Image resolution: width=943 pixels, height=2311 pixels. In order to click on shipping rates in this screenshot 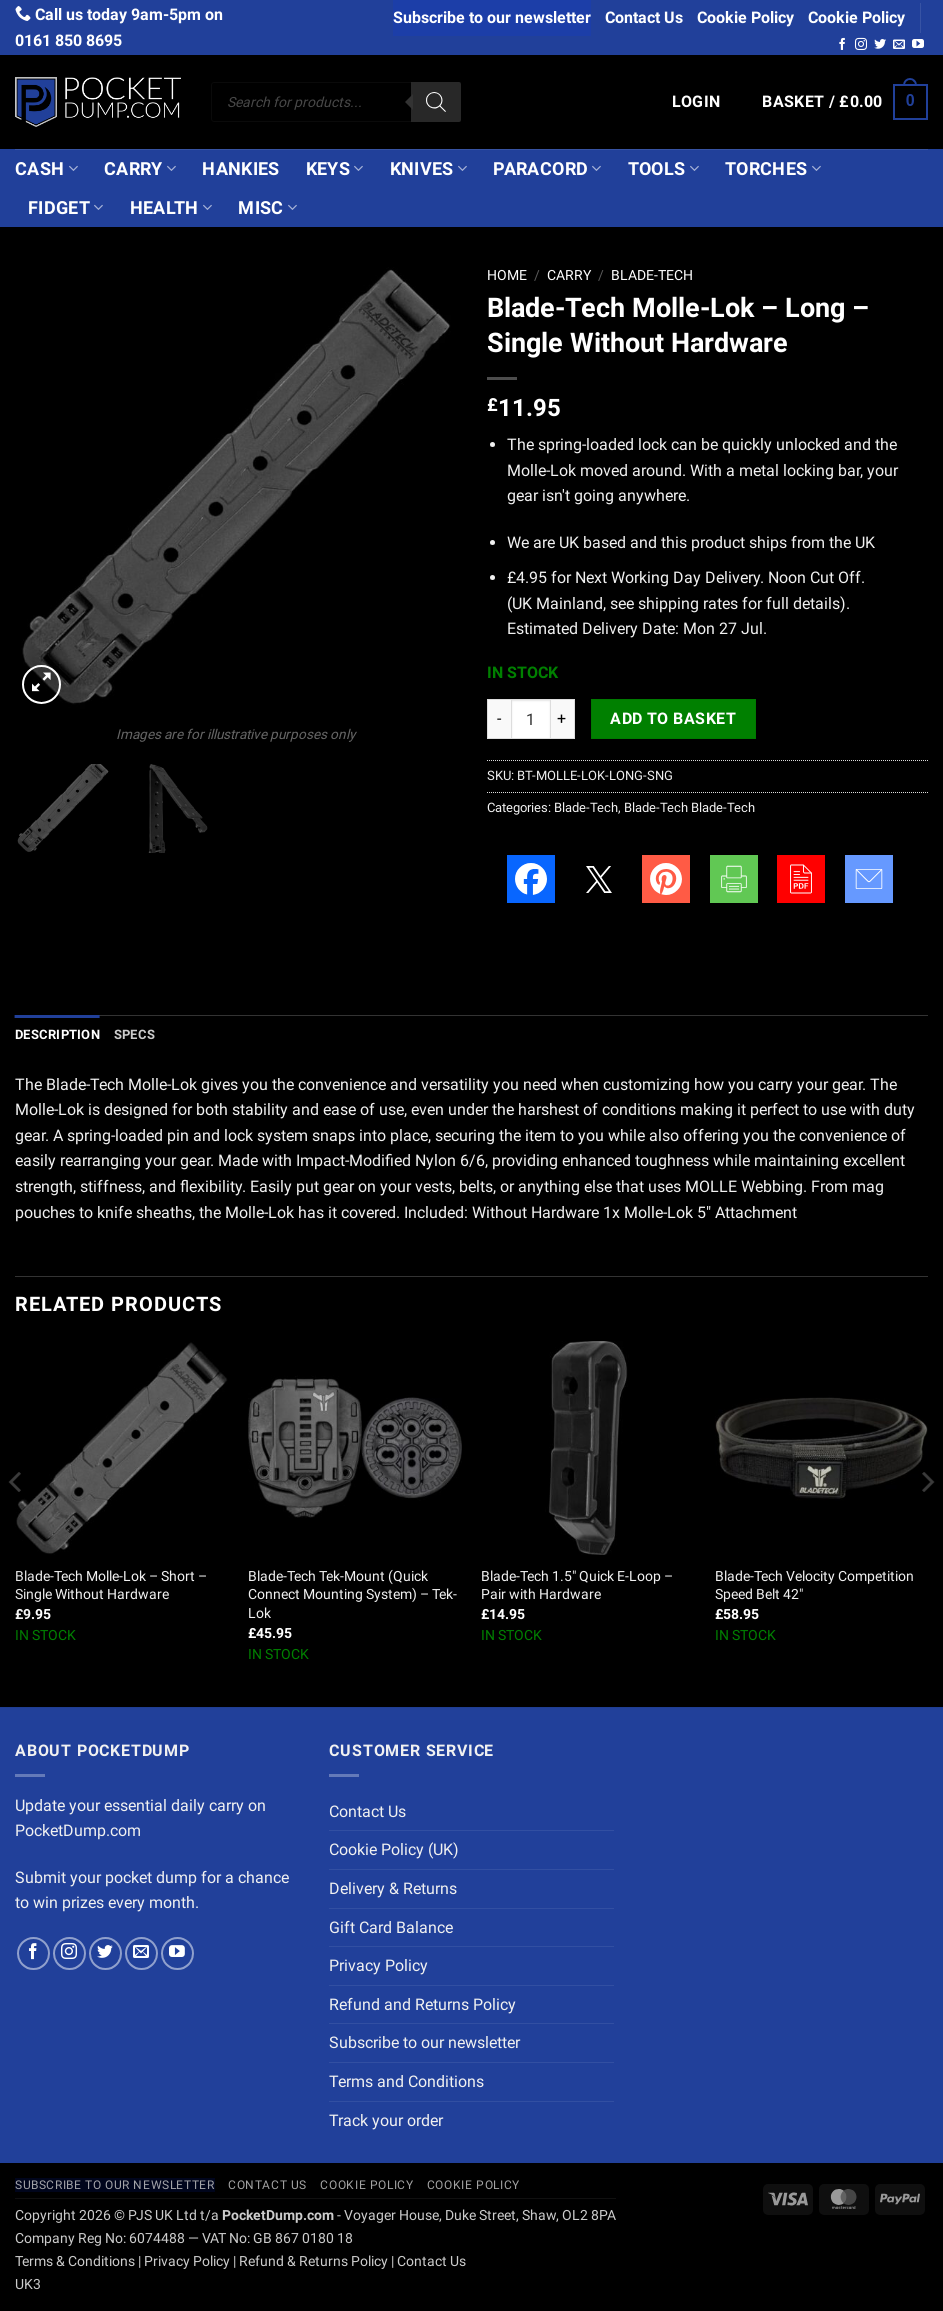, I will do `click(688, 603)`.